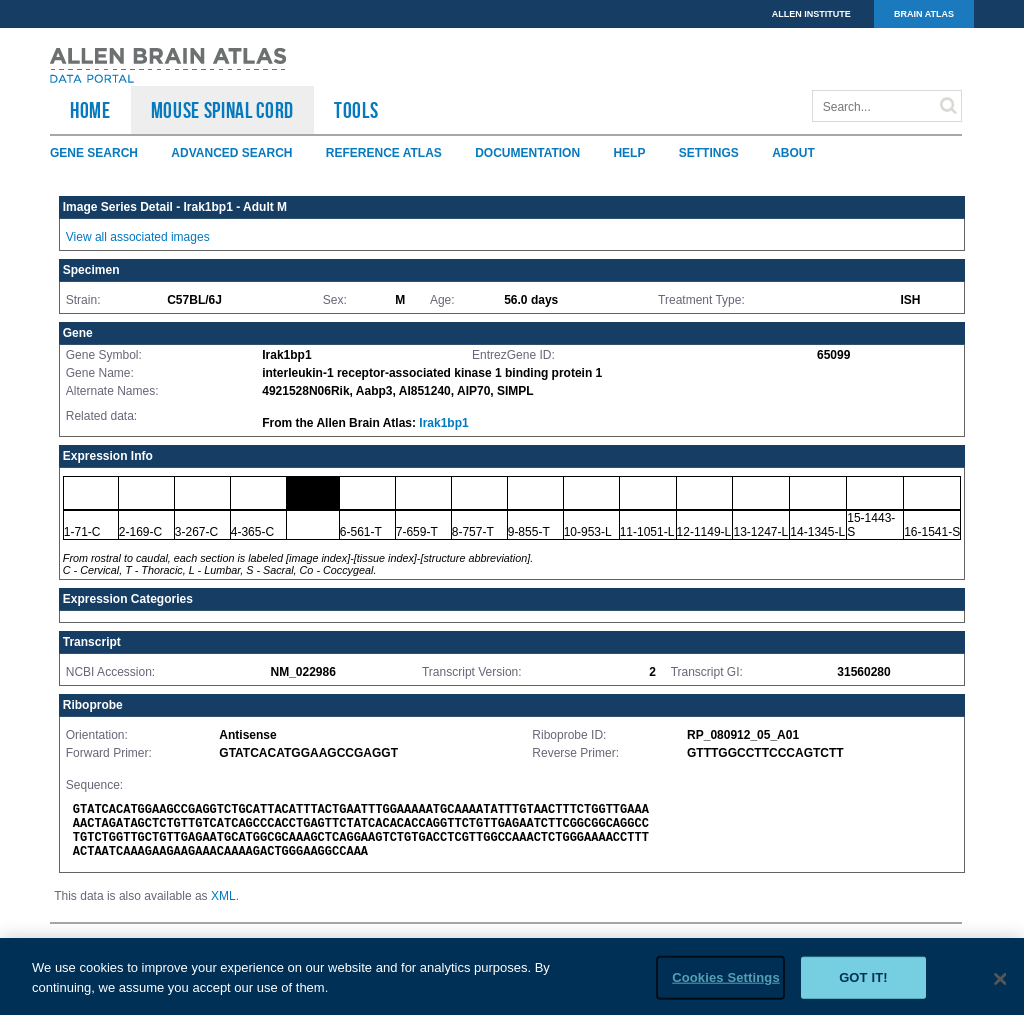 The image size is (1024, 1015). I want to click on Settings, so click(709, 153).